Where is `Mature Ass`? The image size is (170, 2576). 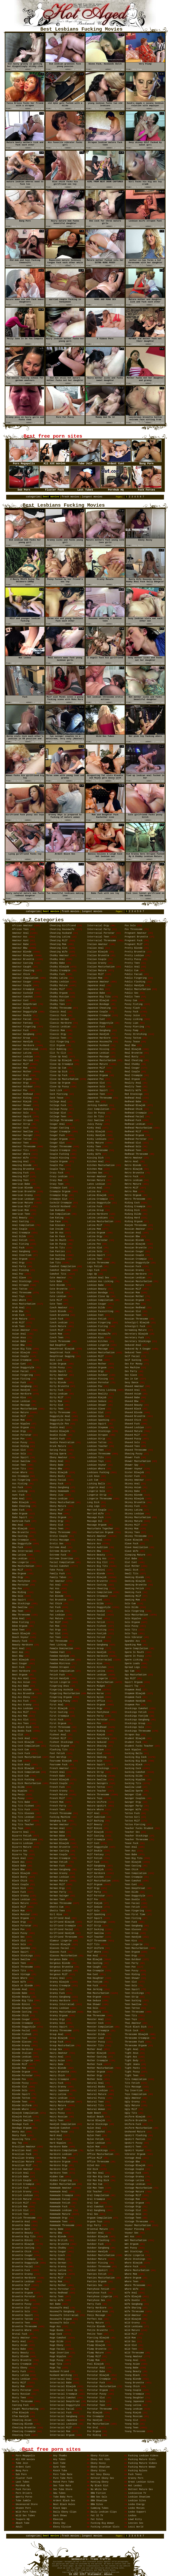 Mature Ass is located at coordinates (94, 1543).